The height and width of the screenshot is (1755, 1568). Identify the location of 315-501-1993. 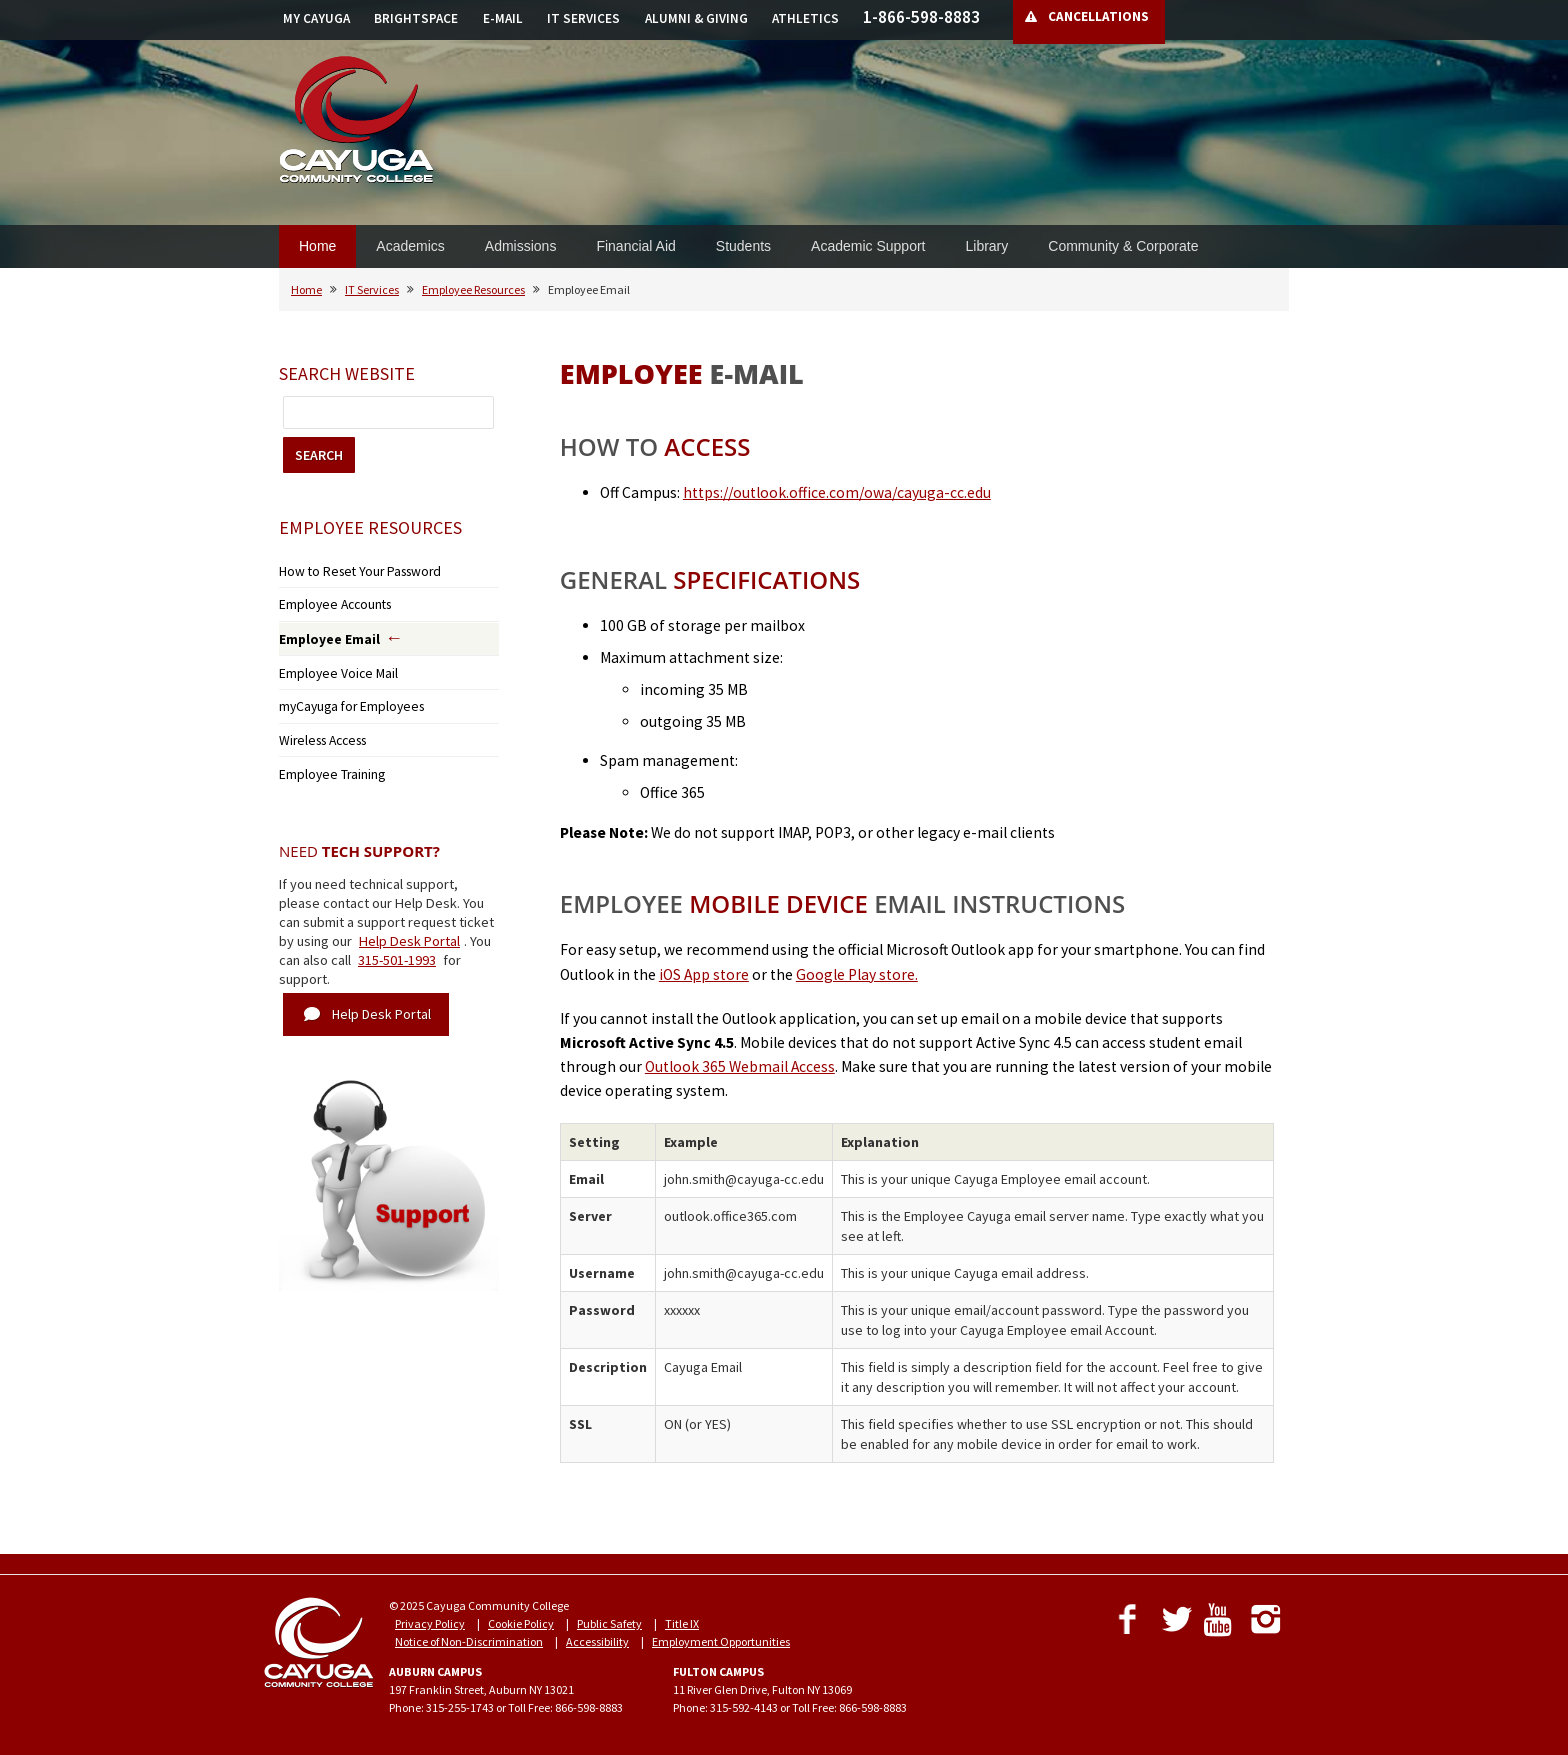
(397, 942).